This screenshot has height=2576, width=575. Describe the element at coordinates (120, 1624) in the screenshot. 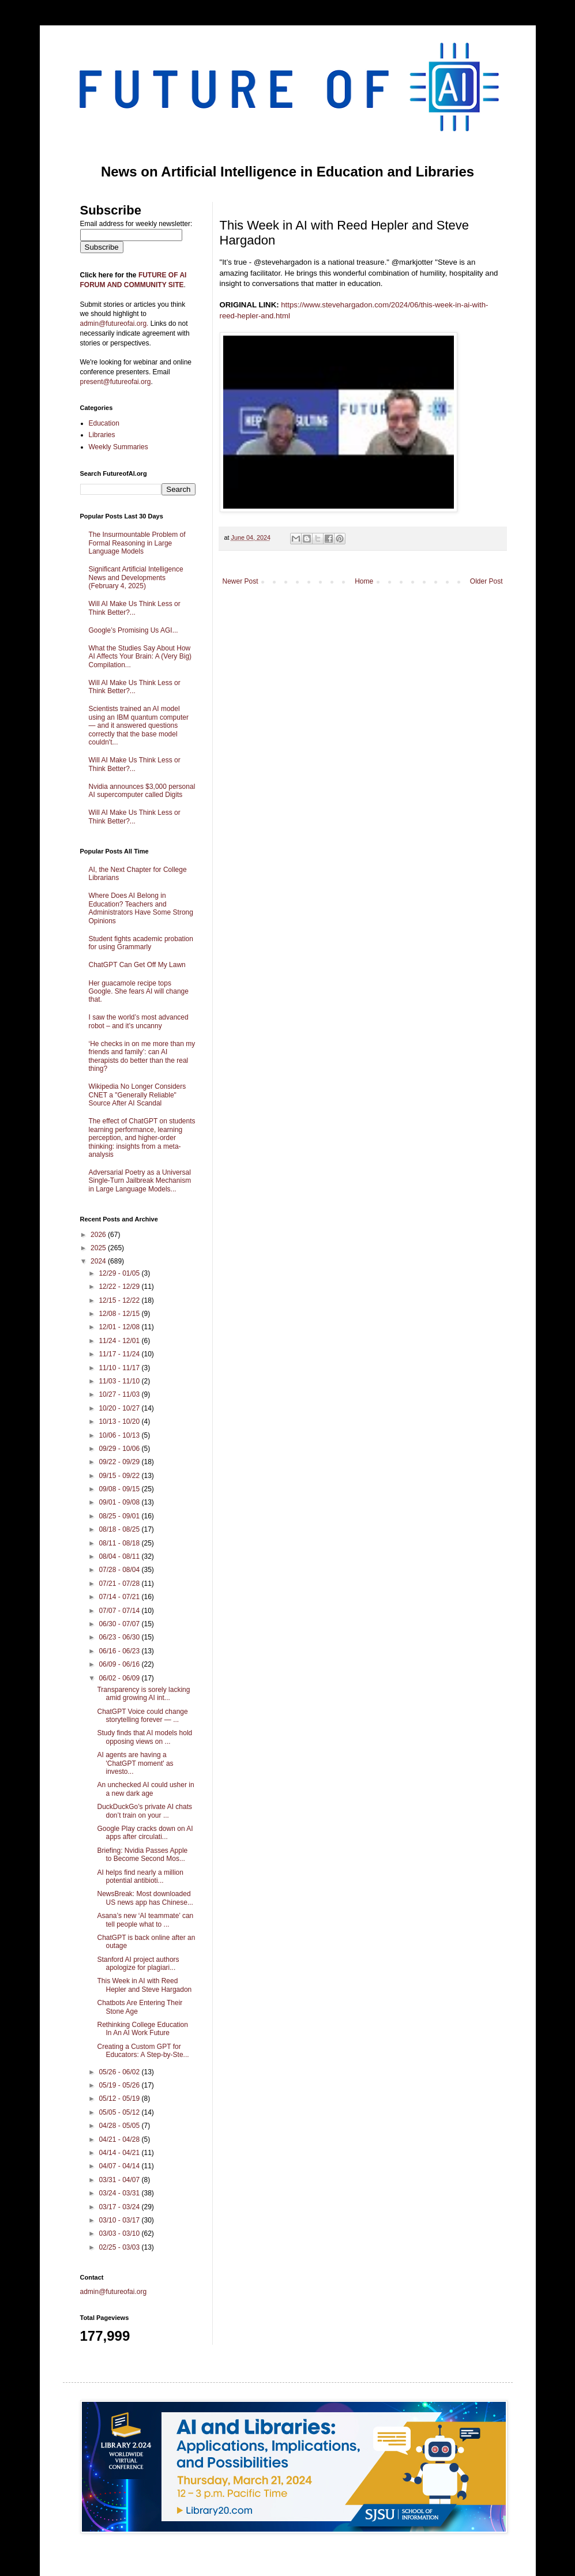

I see `06/30 - 07/07` at that location.